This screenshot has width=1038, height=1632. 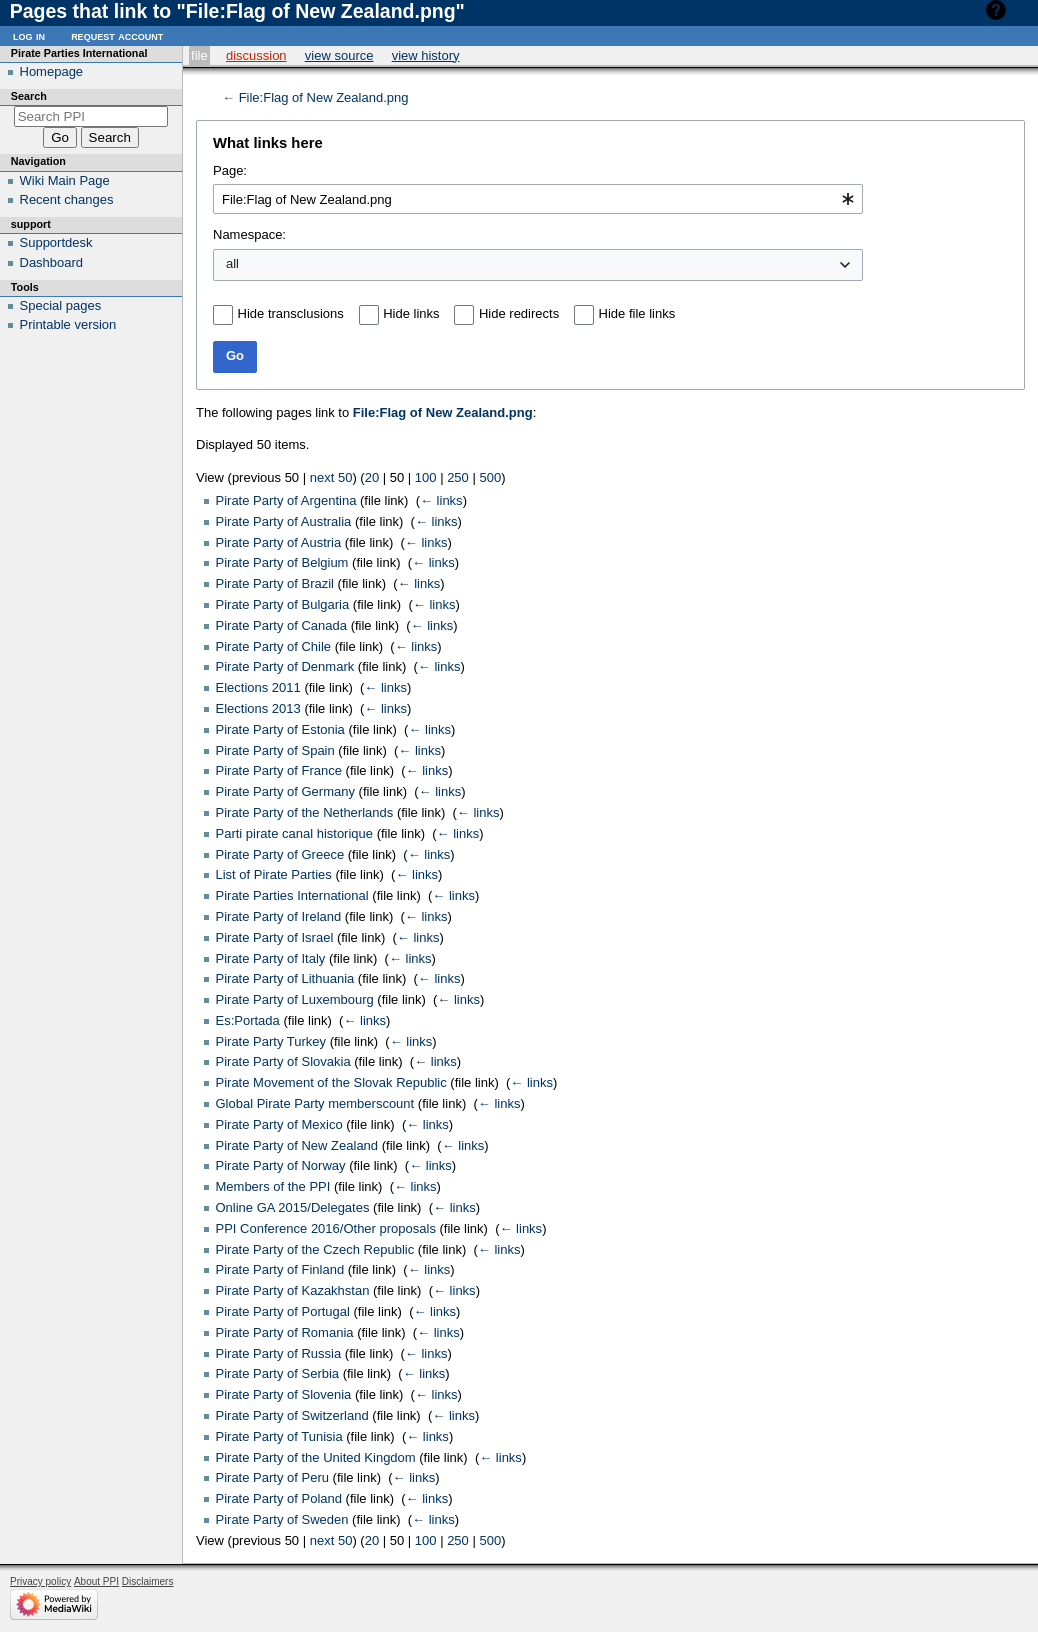 What do you see at coordinates (637, 313) in the screenshot?
I see `Hide file links` at bounding box center [637, 313].